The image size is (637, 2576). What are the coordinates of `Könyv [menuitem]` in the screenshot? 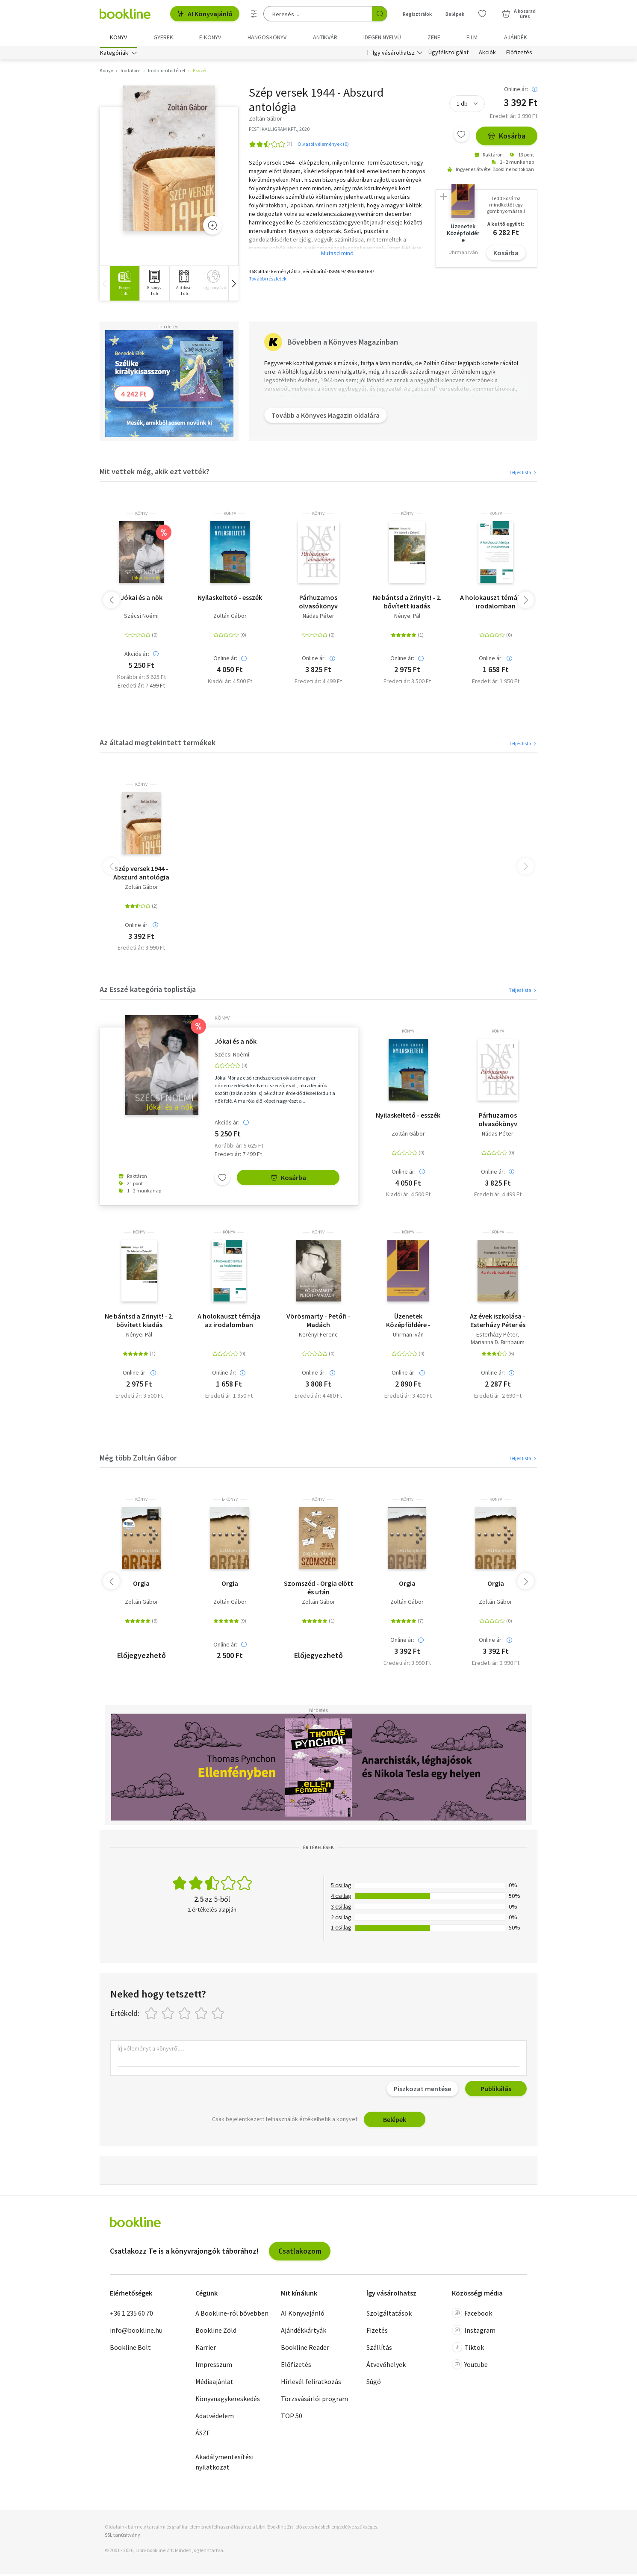 It's located at (118, 37).